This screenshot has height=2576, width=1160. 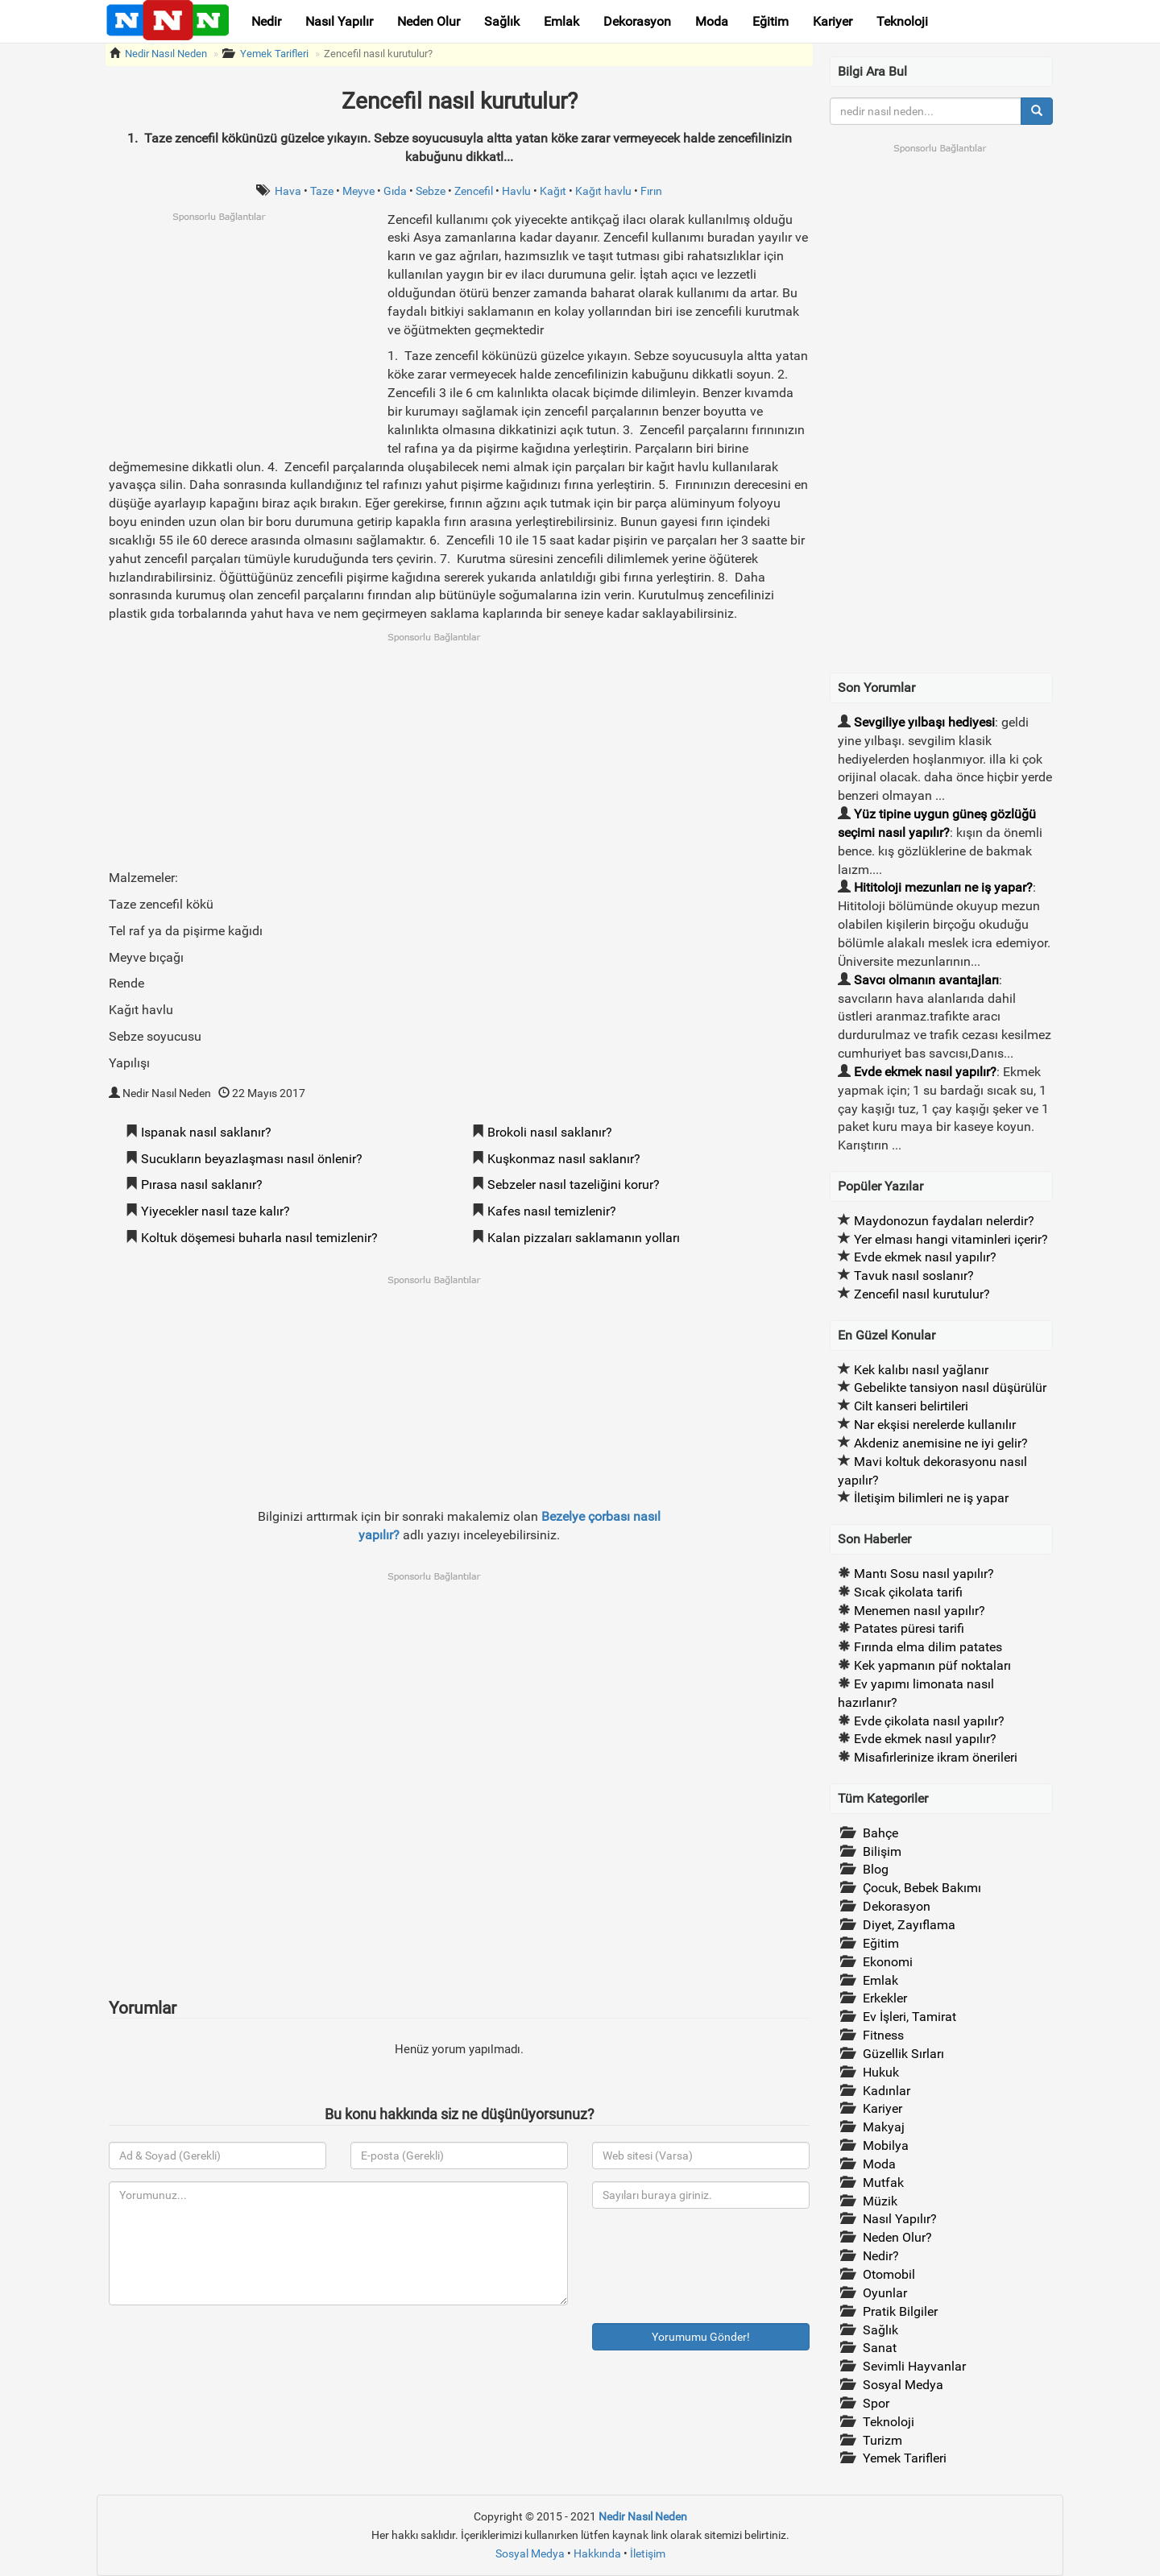 What do you see at coordinates (880, 1833) in the screenshot?
I see `Bahçe` at bounding box center [880, 1833].